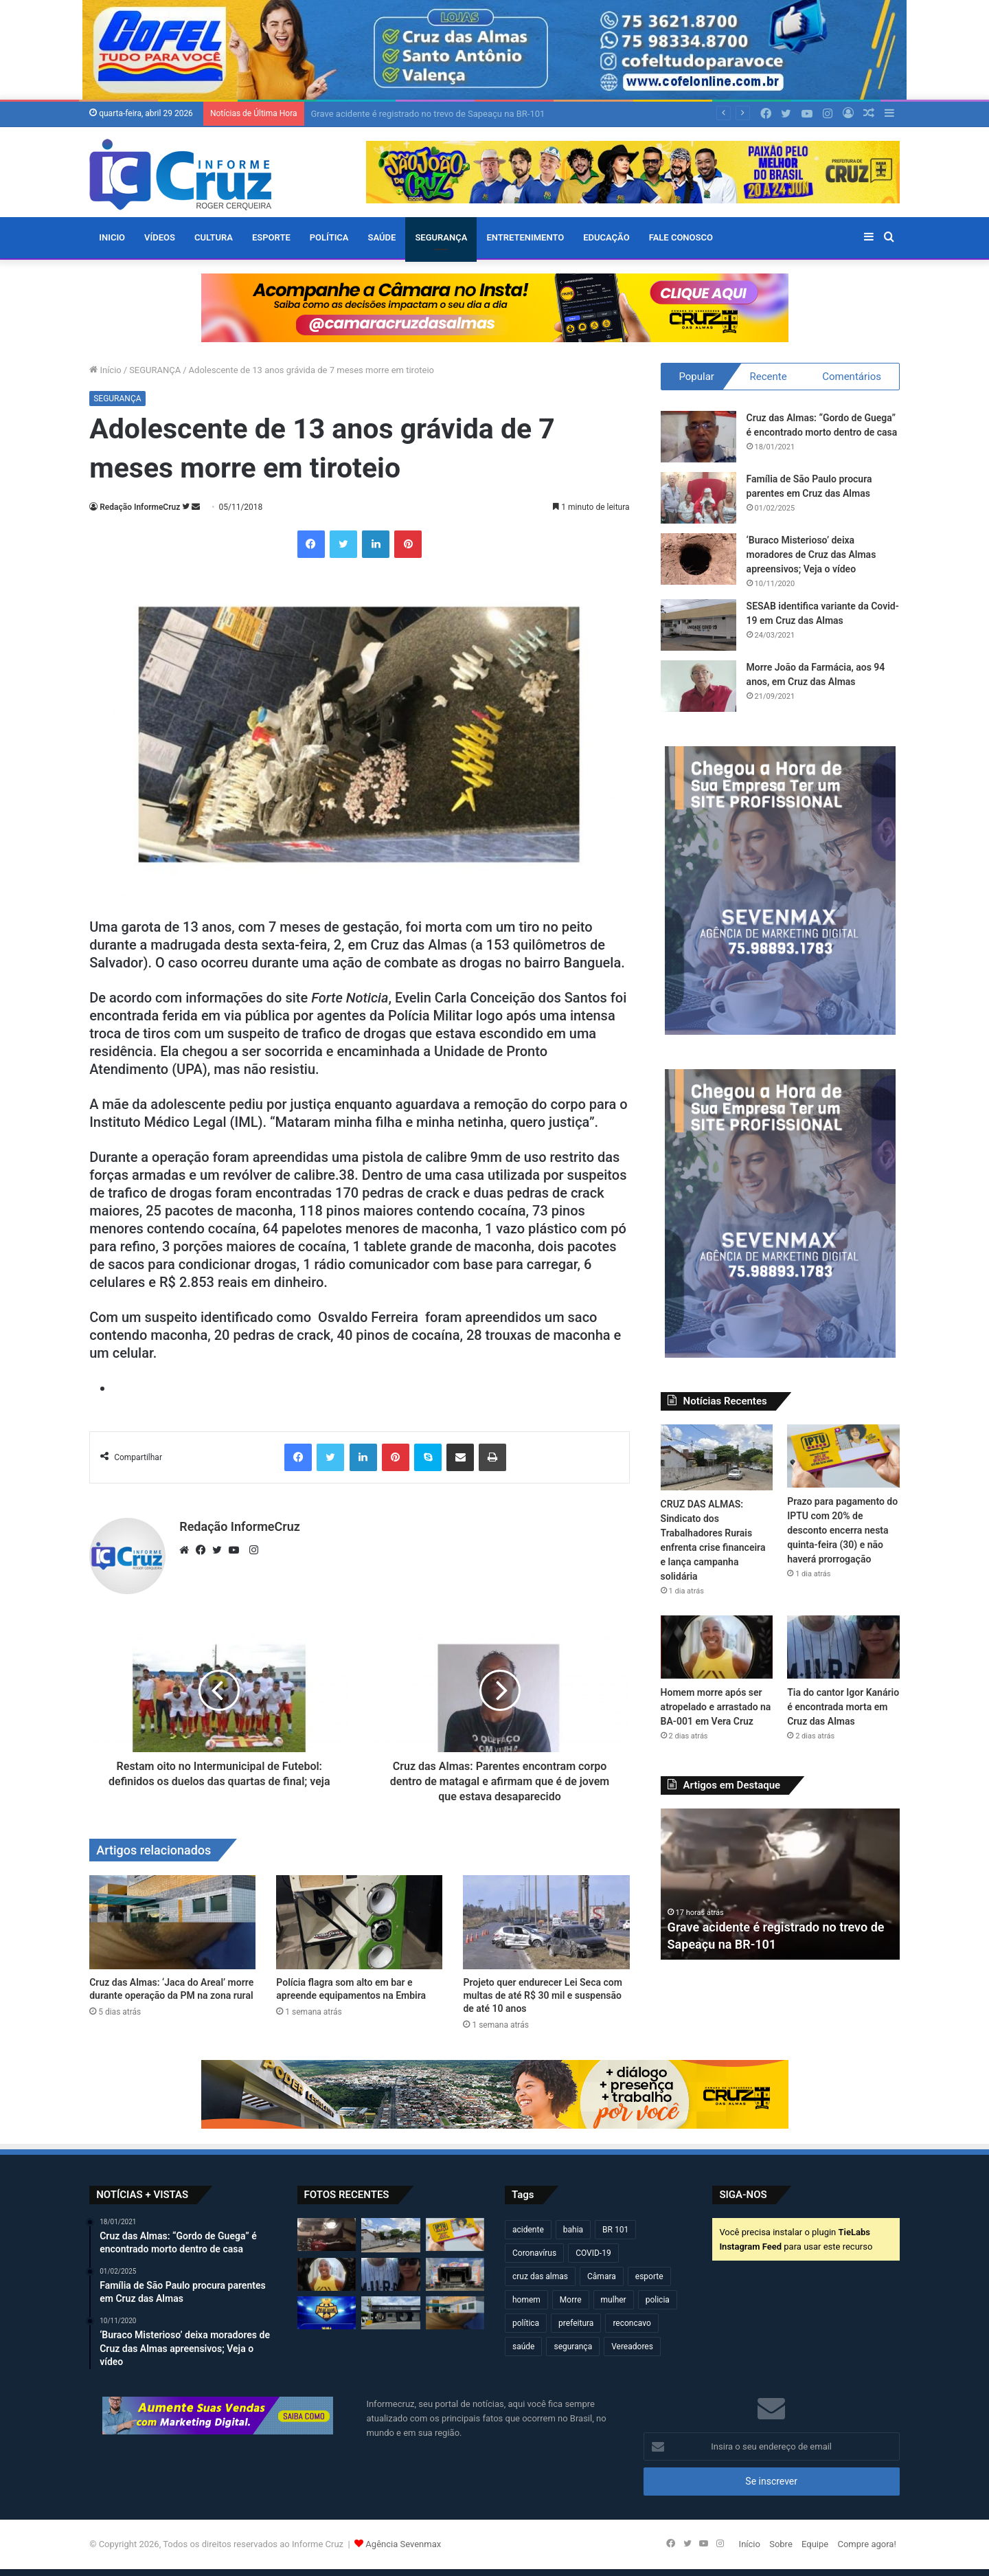  Describe the element at coordinates (843, 1707) in the screenshot. I see `Tia do cantor Igor Kanário é encontrada morta em Cruz das Almas` at that location.